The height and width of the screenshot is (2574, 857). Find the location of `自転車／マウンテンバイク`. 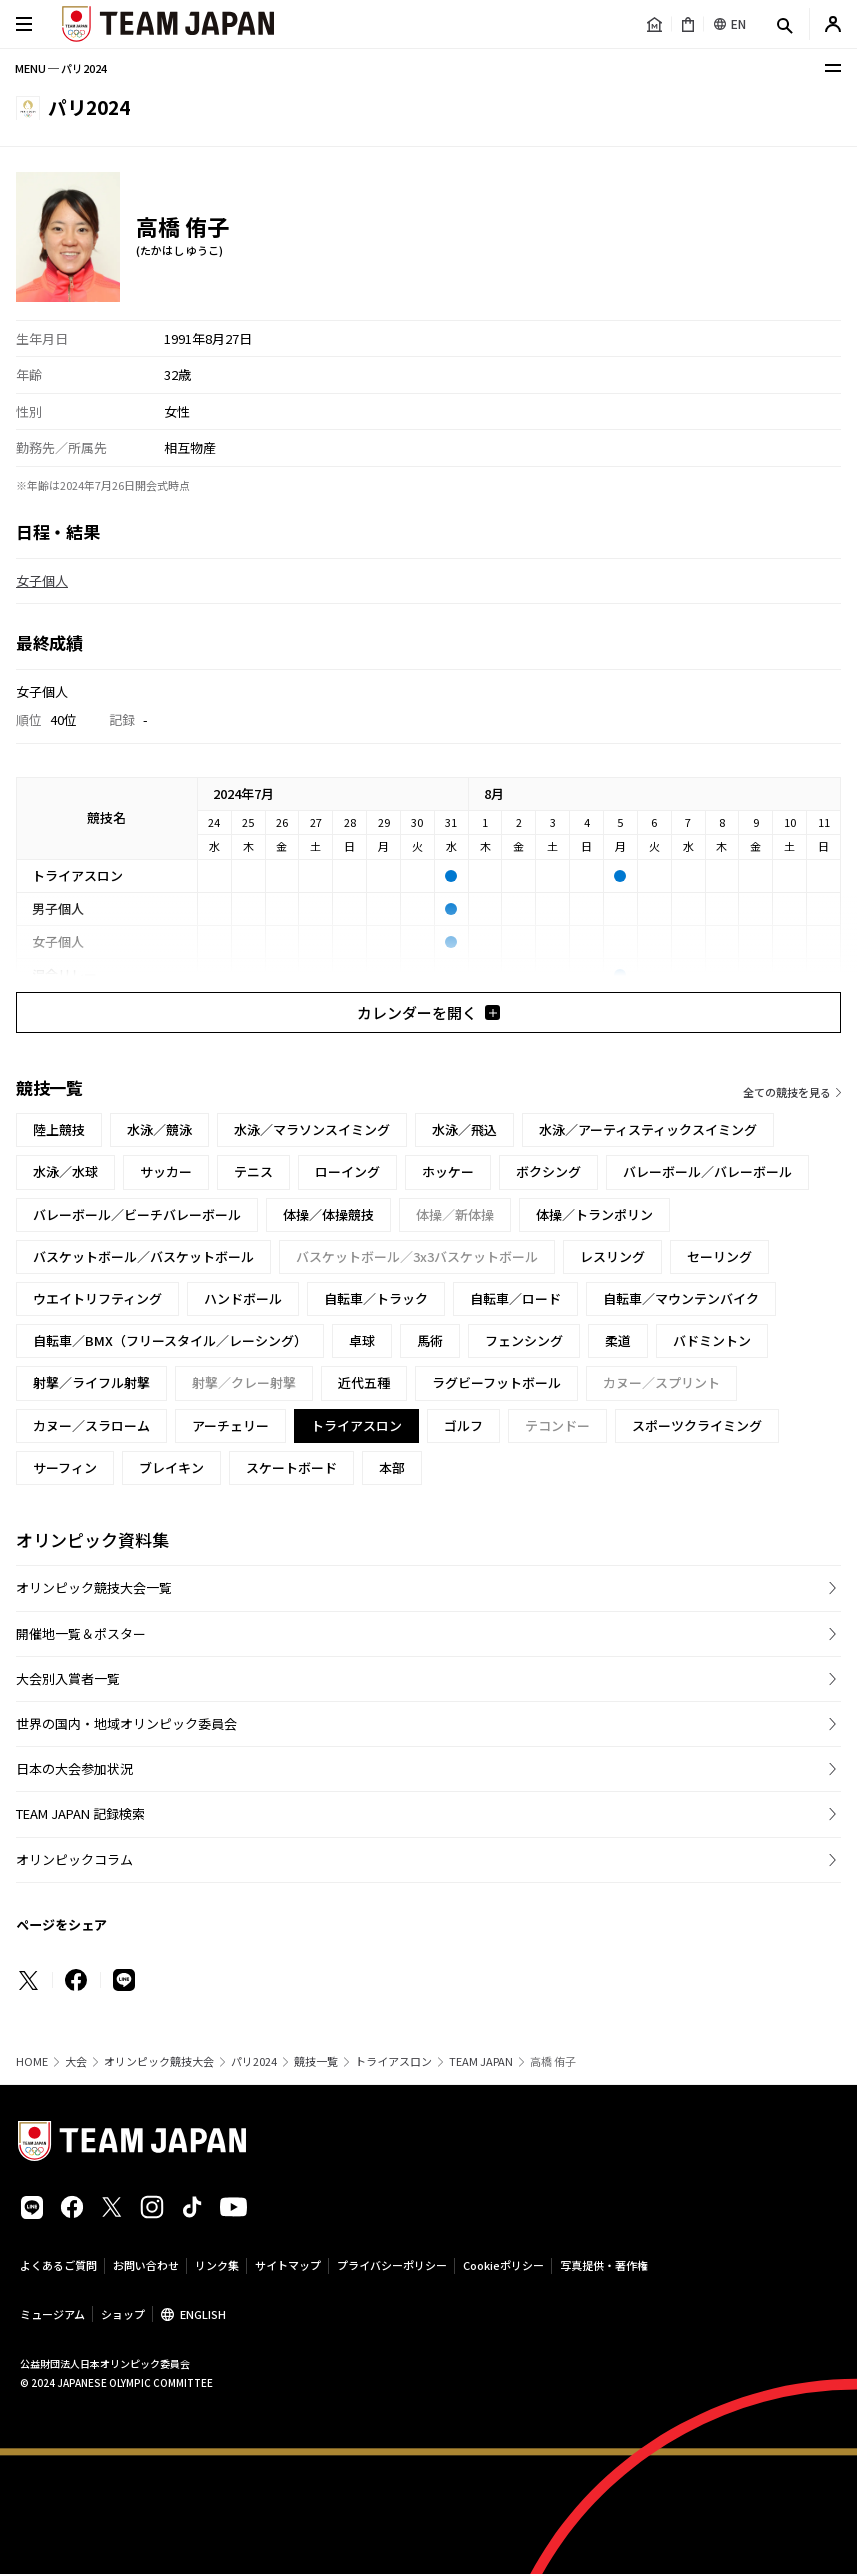

自転車／マウンテンバイク is located at coordinates (681, 1298).